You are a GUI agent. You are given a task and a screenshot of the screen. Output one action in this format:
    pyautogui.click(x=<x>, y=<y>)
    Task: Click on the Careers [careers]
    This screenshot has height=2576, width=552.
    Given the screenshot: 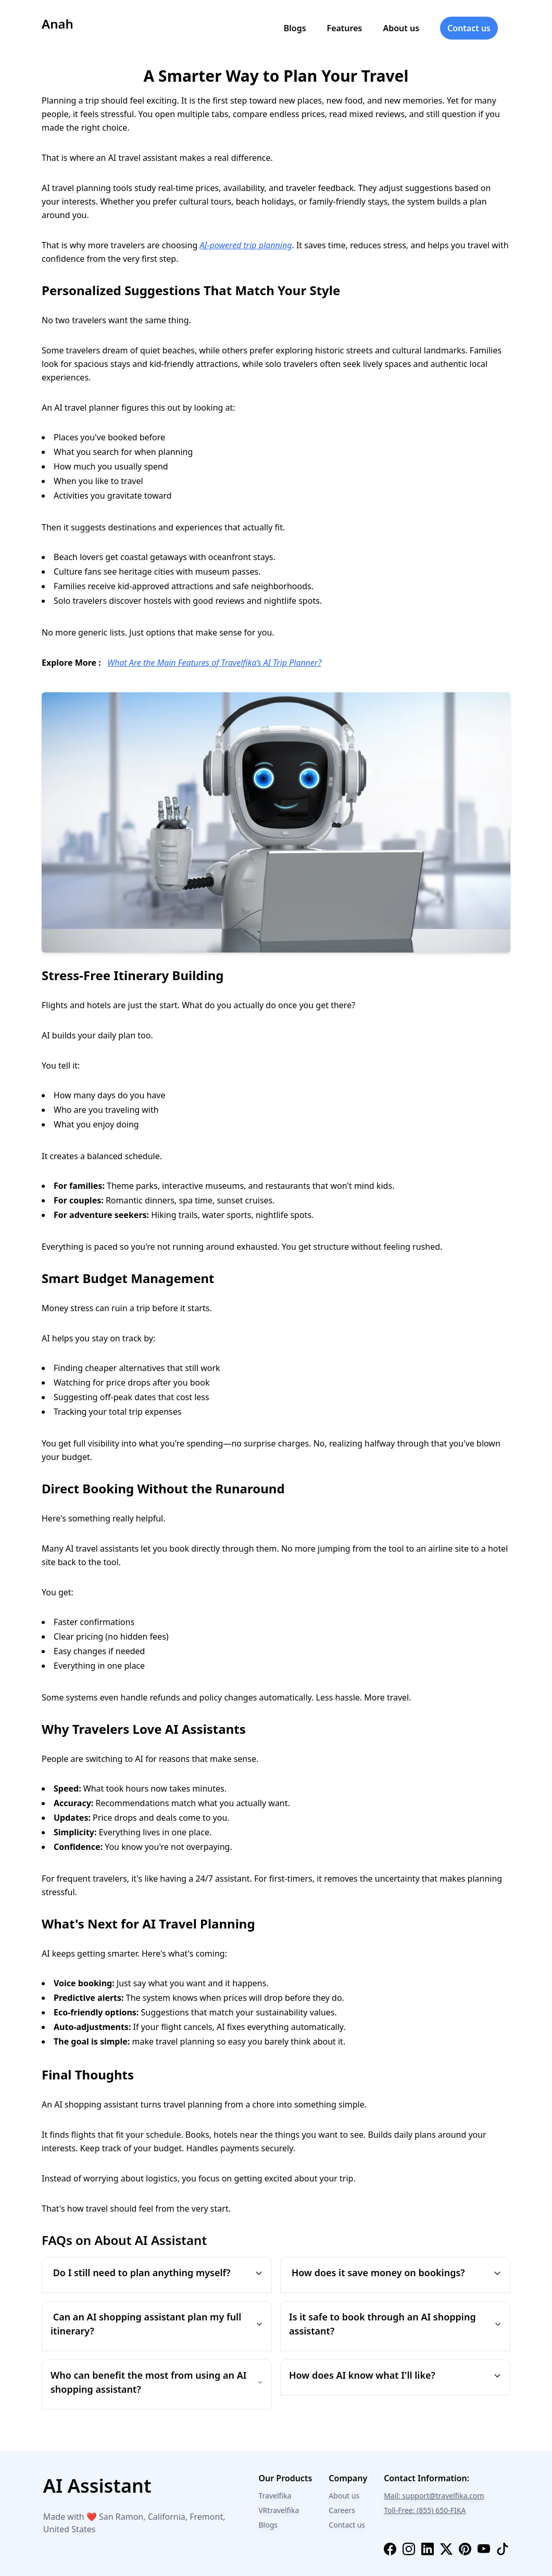 What is the action you would take?
    pyautogui.click(x=342, y=2510)
    